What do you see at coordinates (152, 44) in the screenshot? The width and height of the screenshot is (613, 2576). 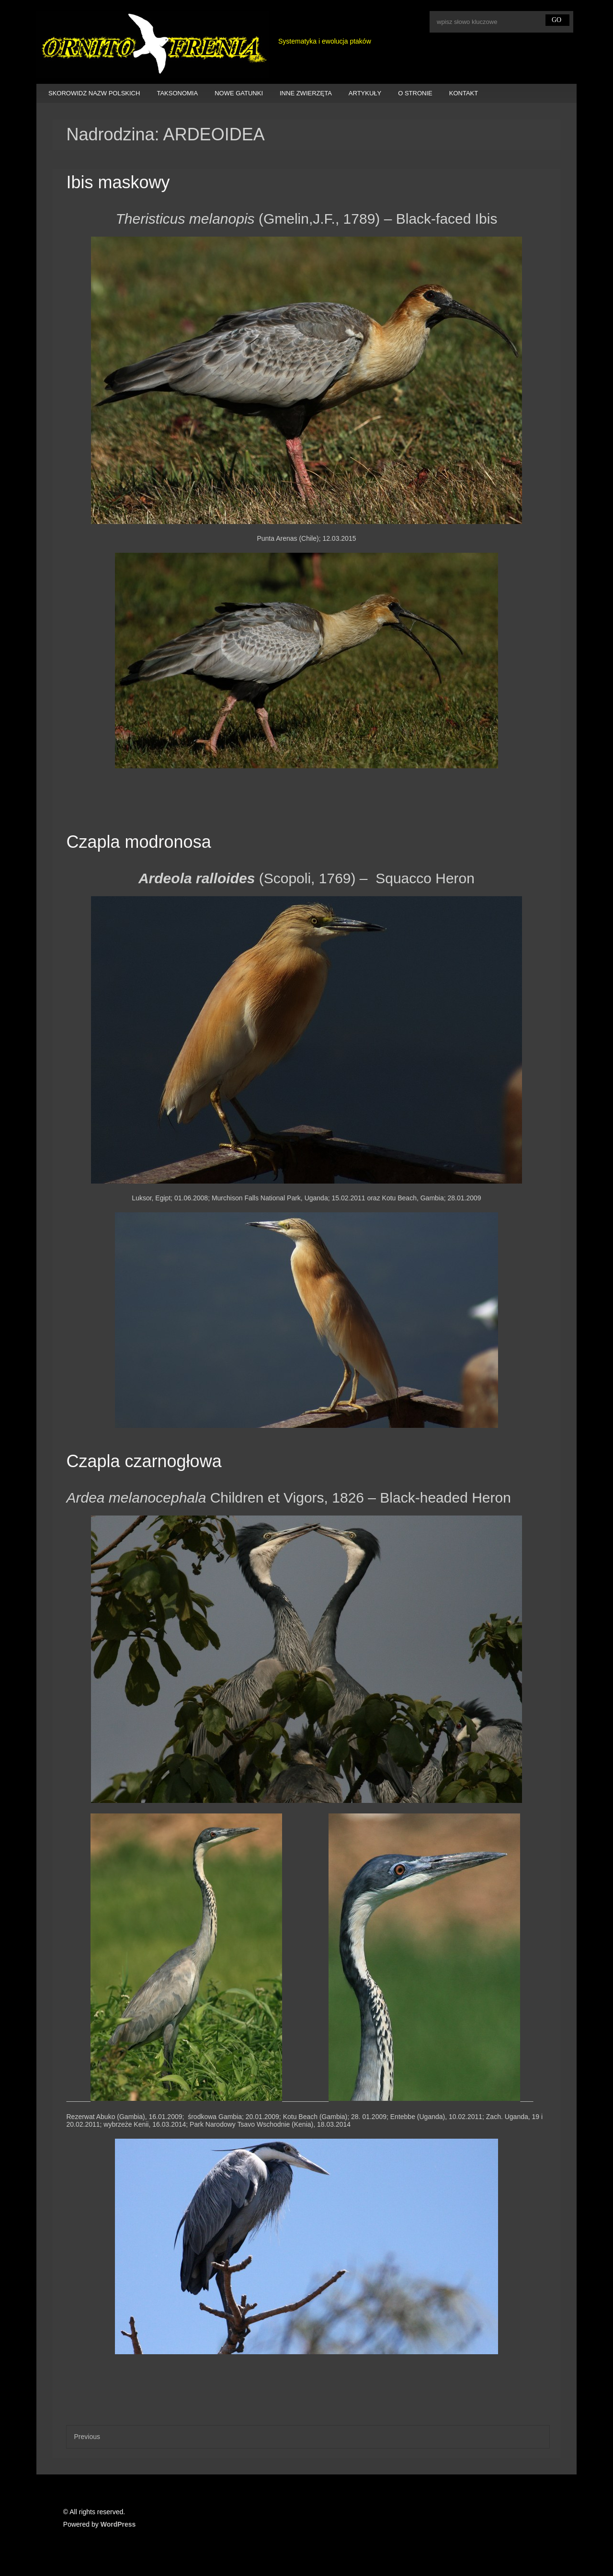 I see `Ornitofrenia Piotr Gryz` at bounding box center [152, 44].